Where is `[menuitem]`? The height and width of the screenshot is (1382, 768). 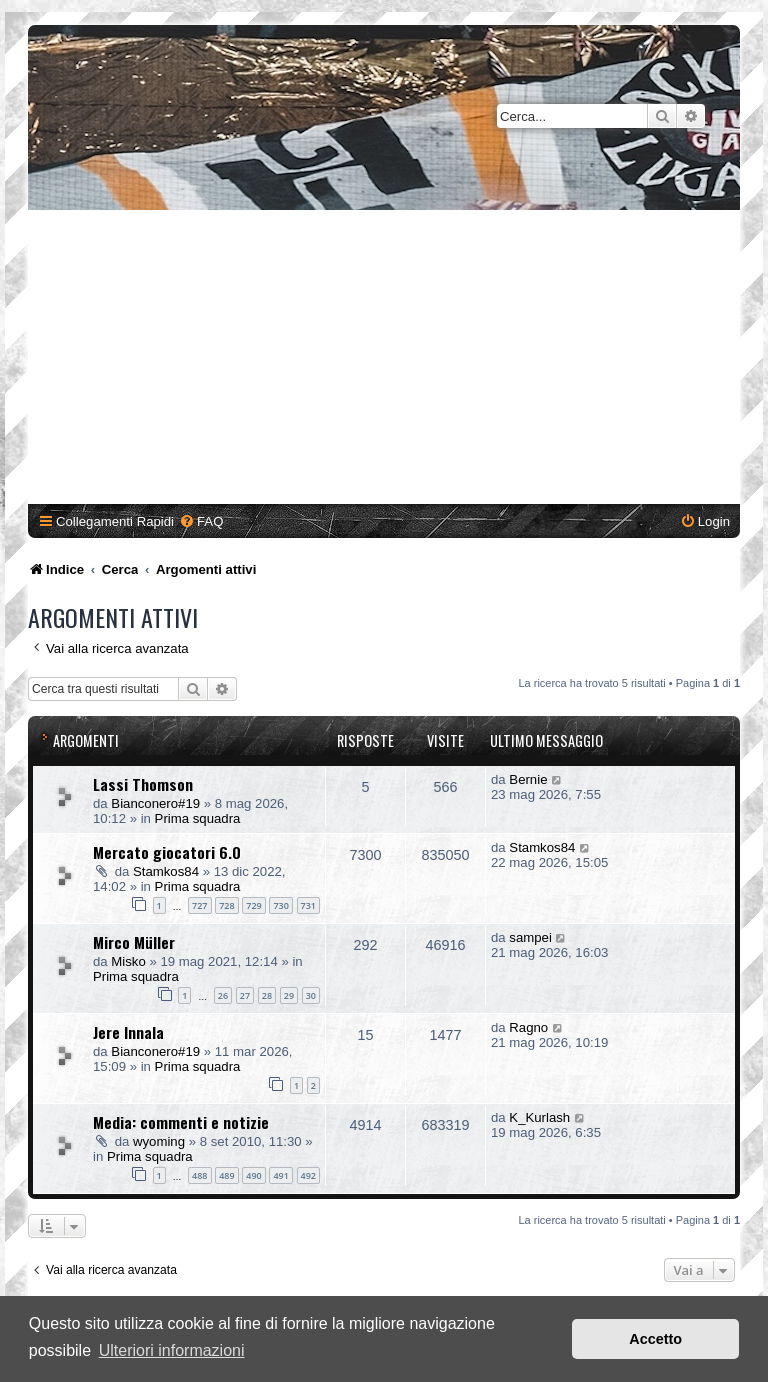 [menuitem] is located at coordinates (201, 521).